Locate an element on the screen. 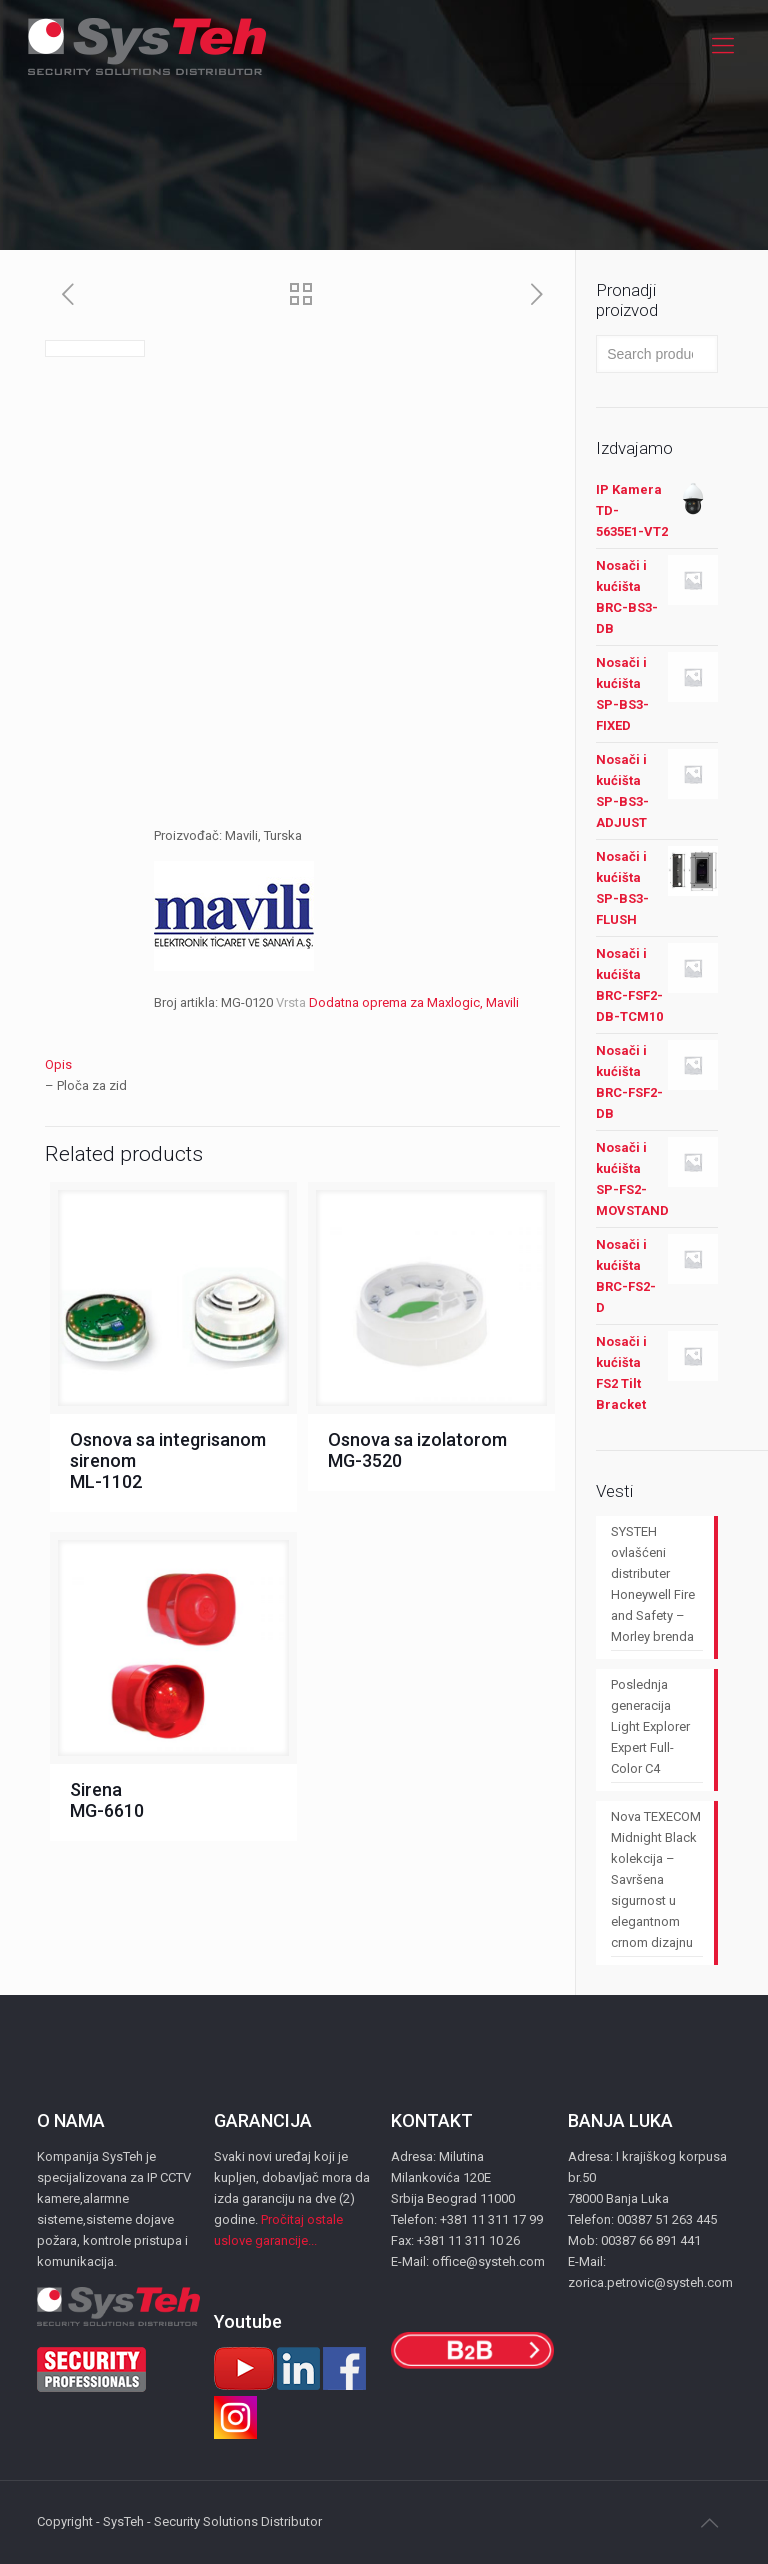 The height and width of the screenshot is (2564, 768). [tab] is located at coordinates (302, 1064).